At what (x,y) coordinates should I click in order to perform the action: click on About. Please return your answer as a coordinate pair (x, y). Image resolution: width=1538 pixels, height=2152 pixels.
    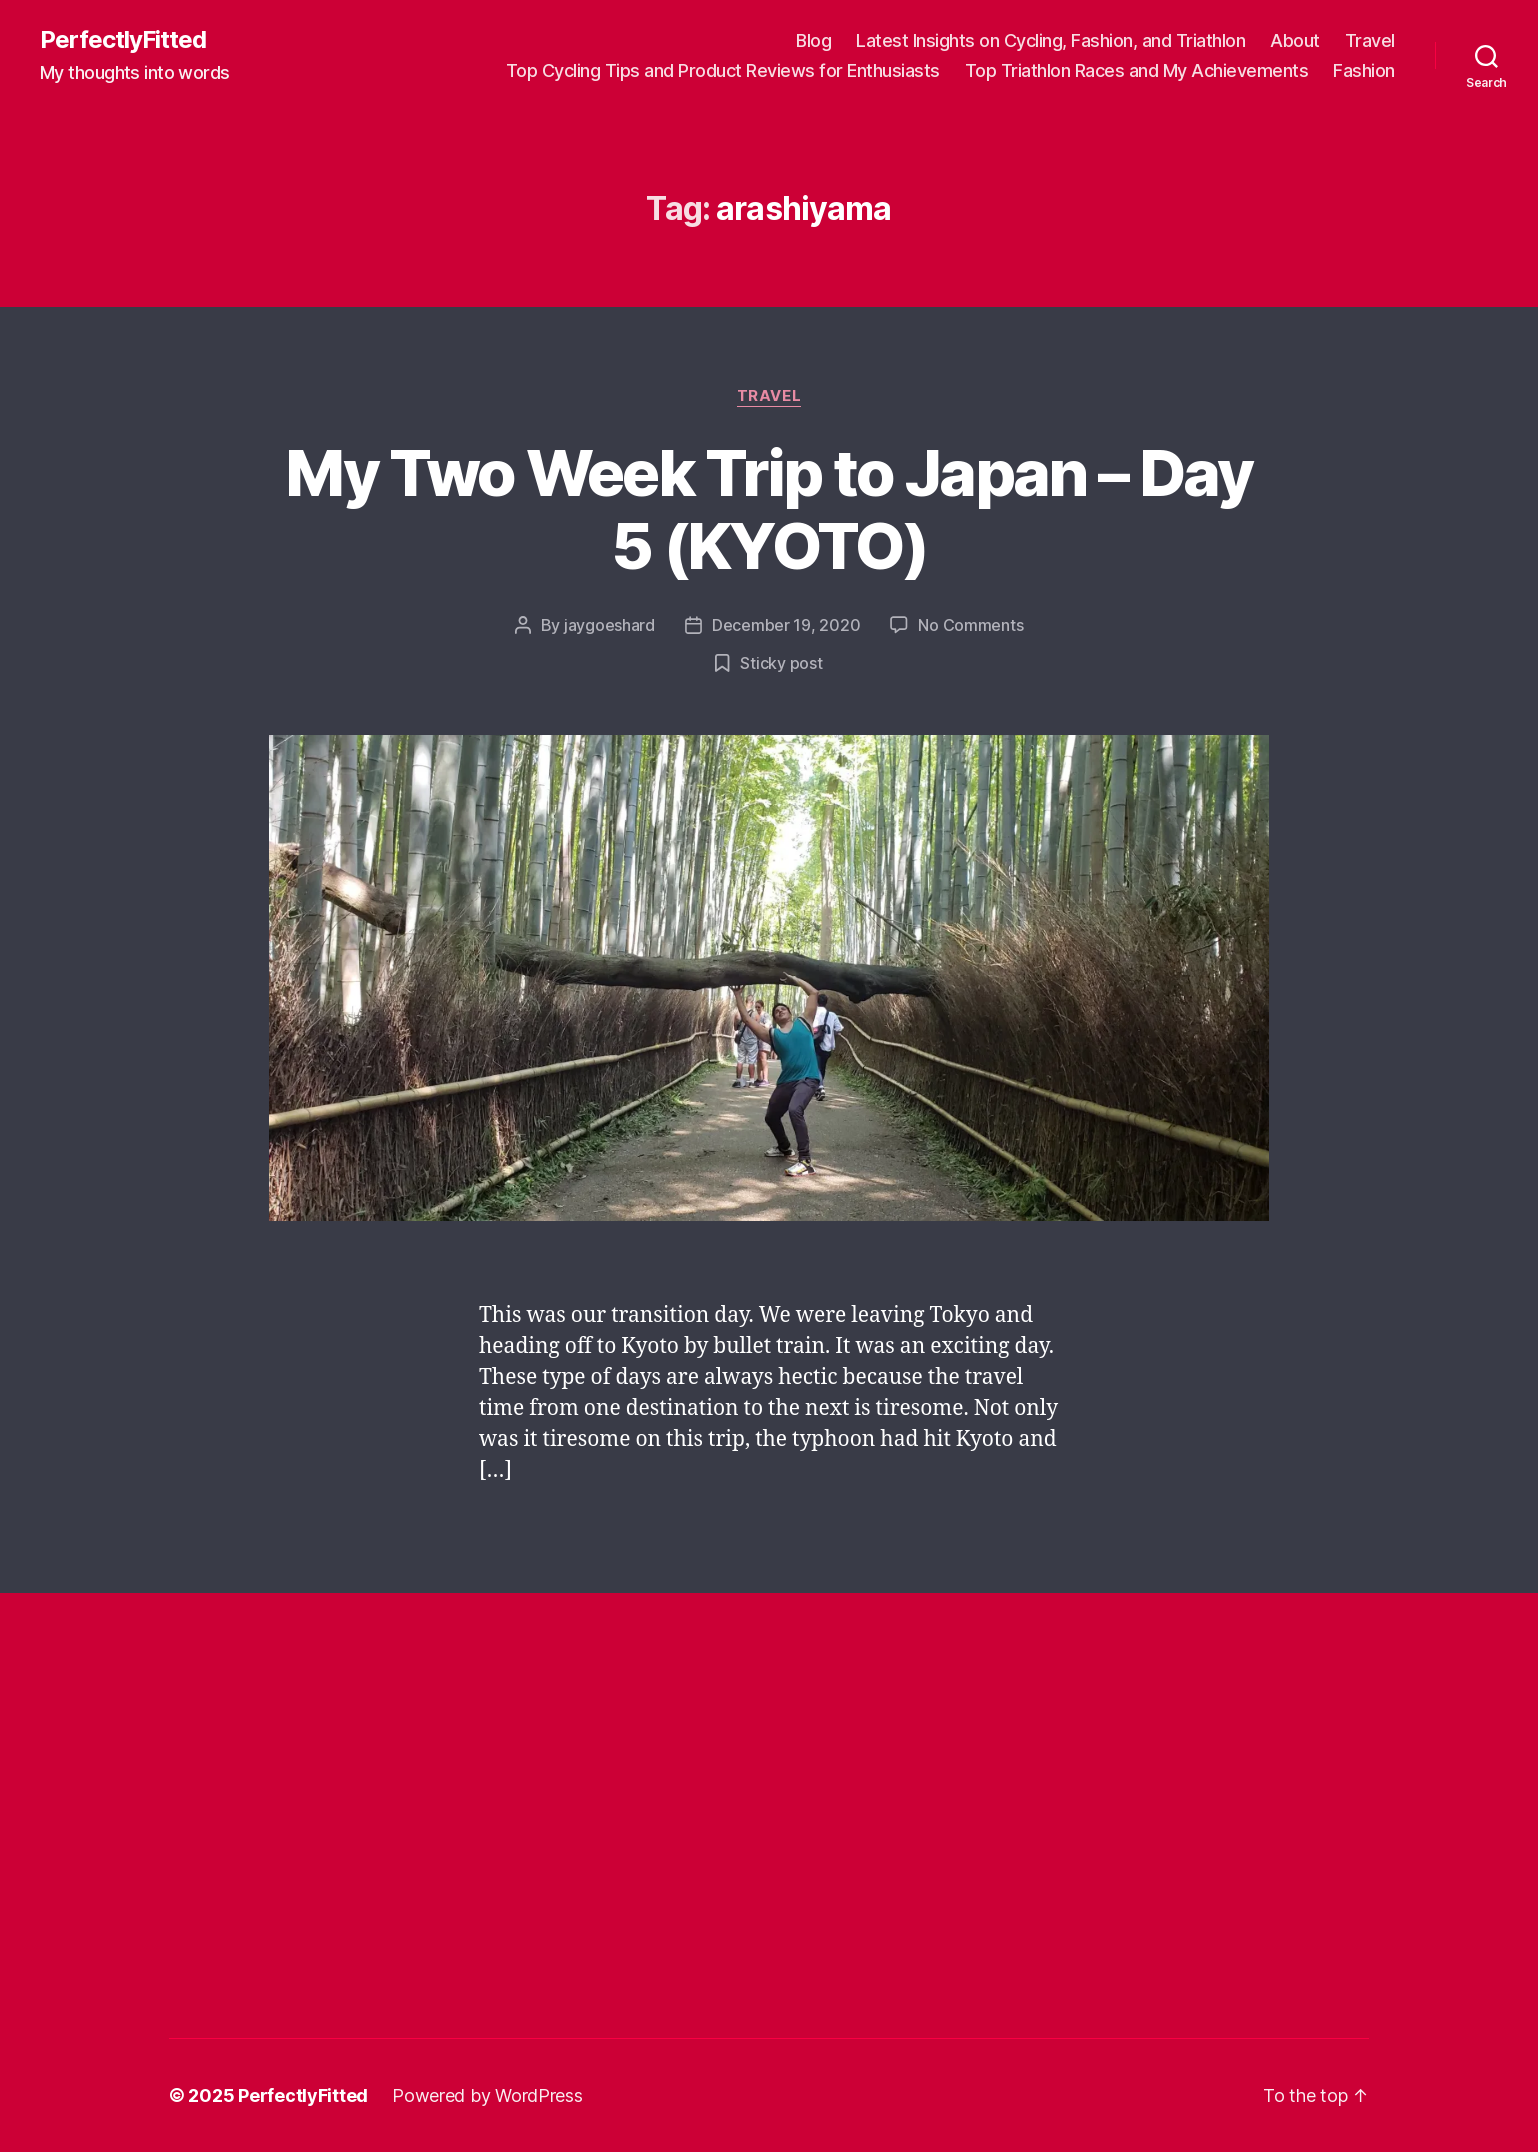
    Looking at the image, I should click on (1295, 40).